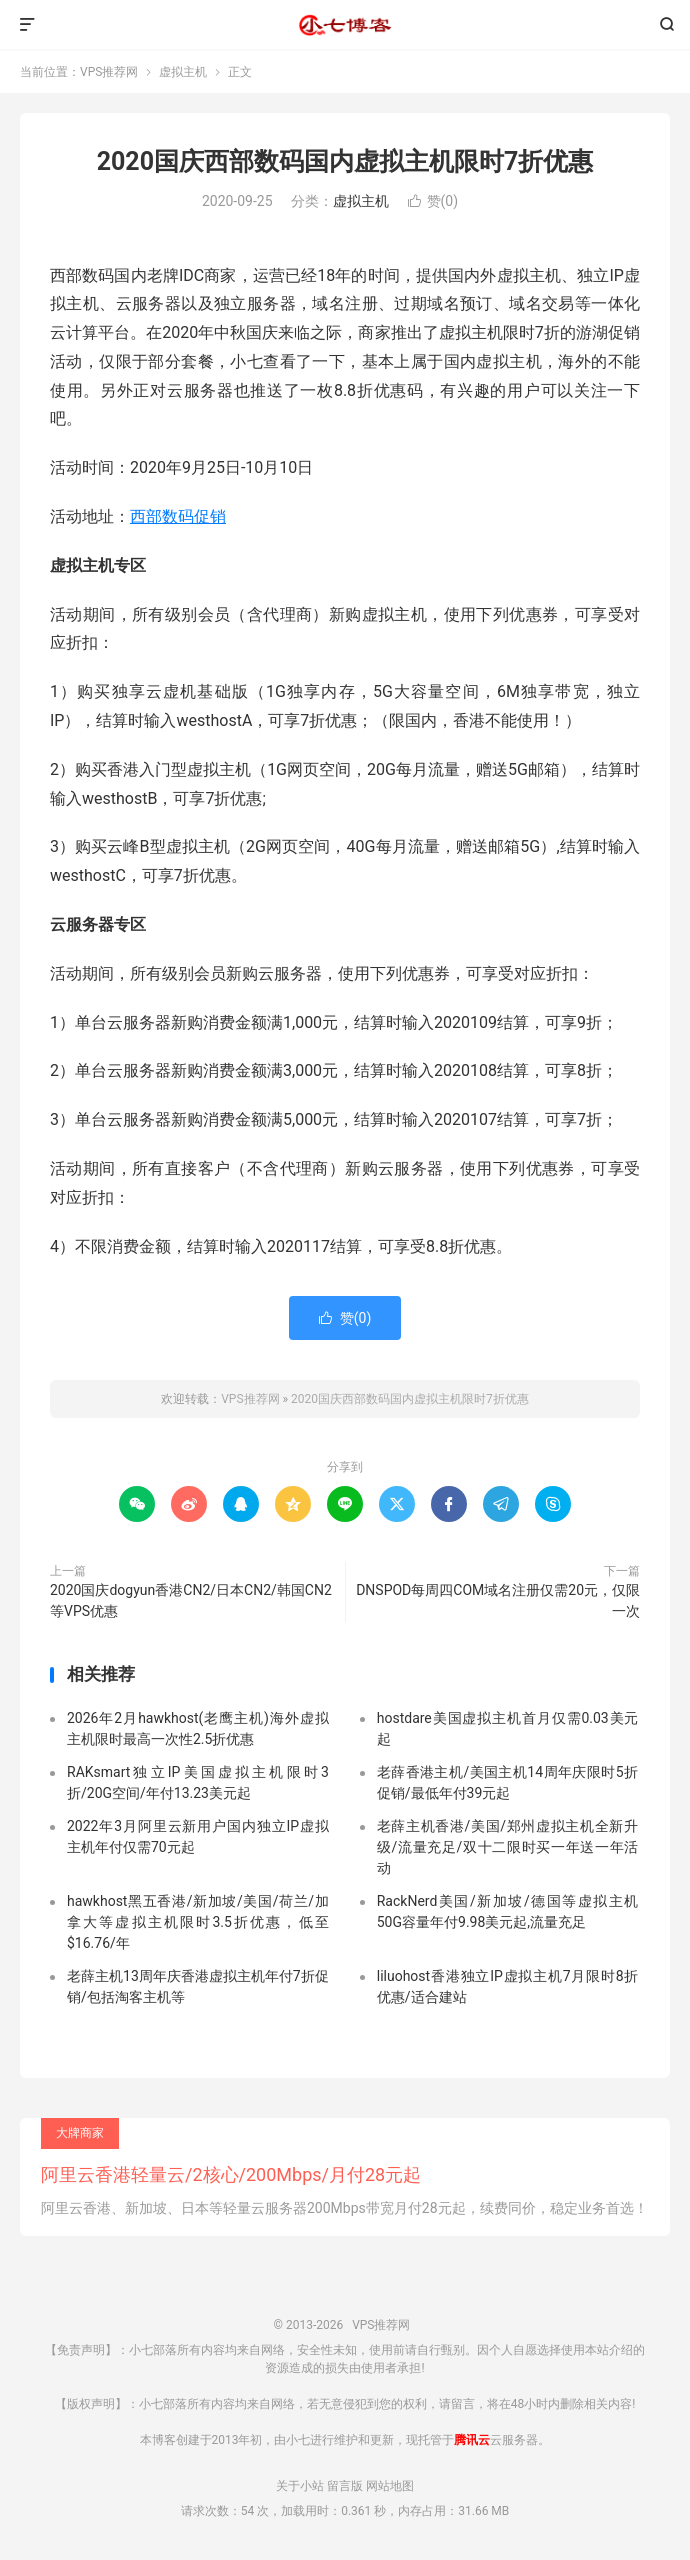  I want to click on 虚拟主机, so click(183, 72).